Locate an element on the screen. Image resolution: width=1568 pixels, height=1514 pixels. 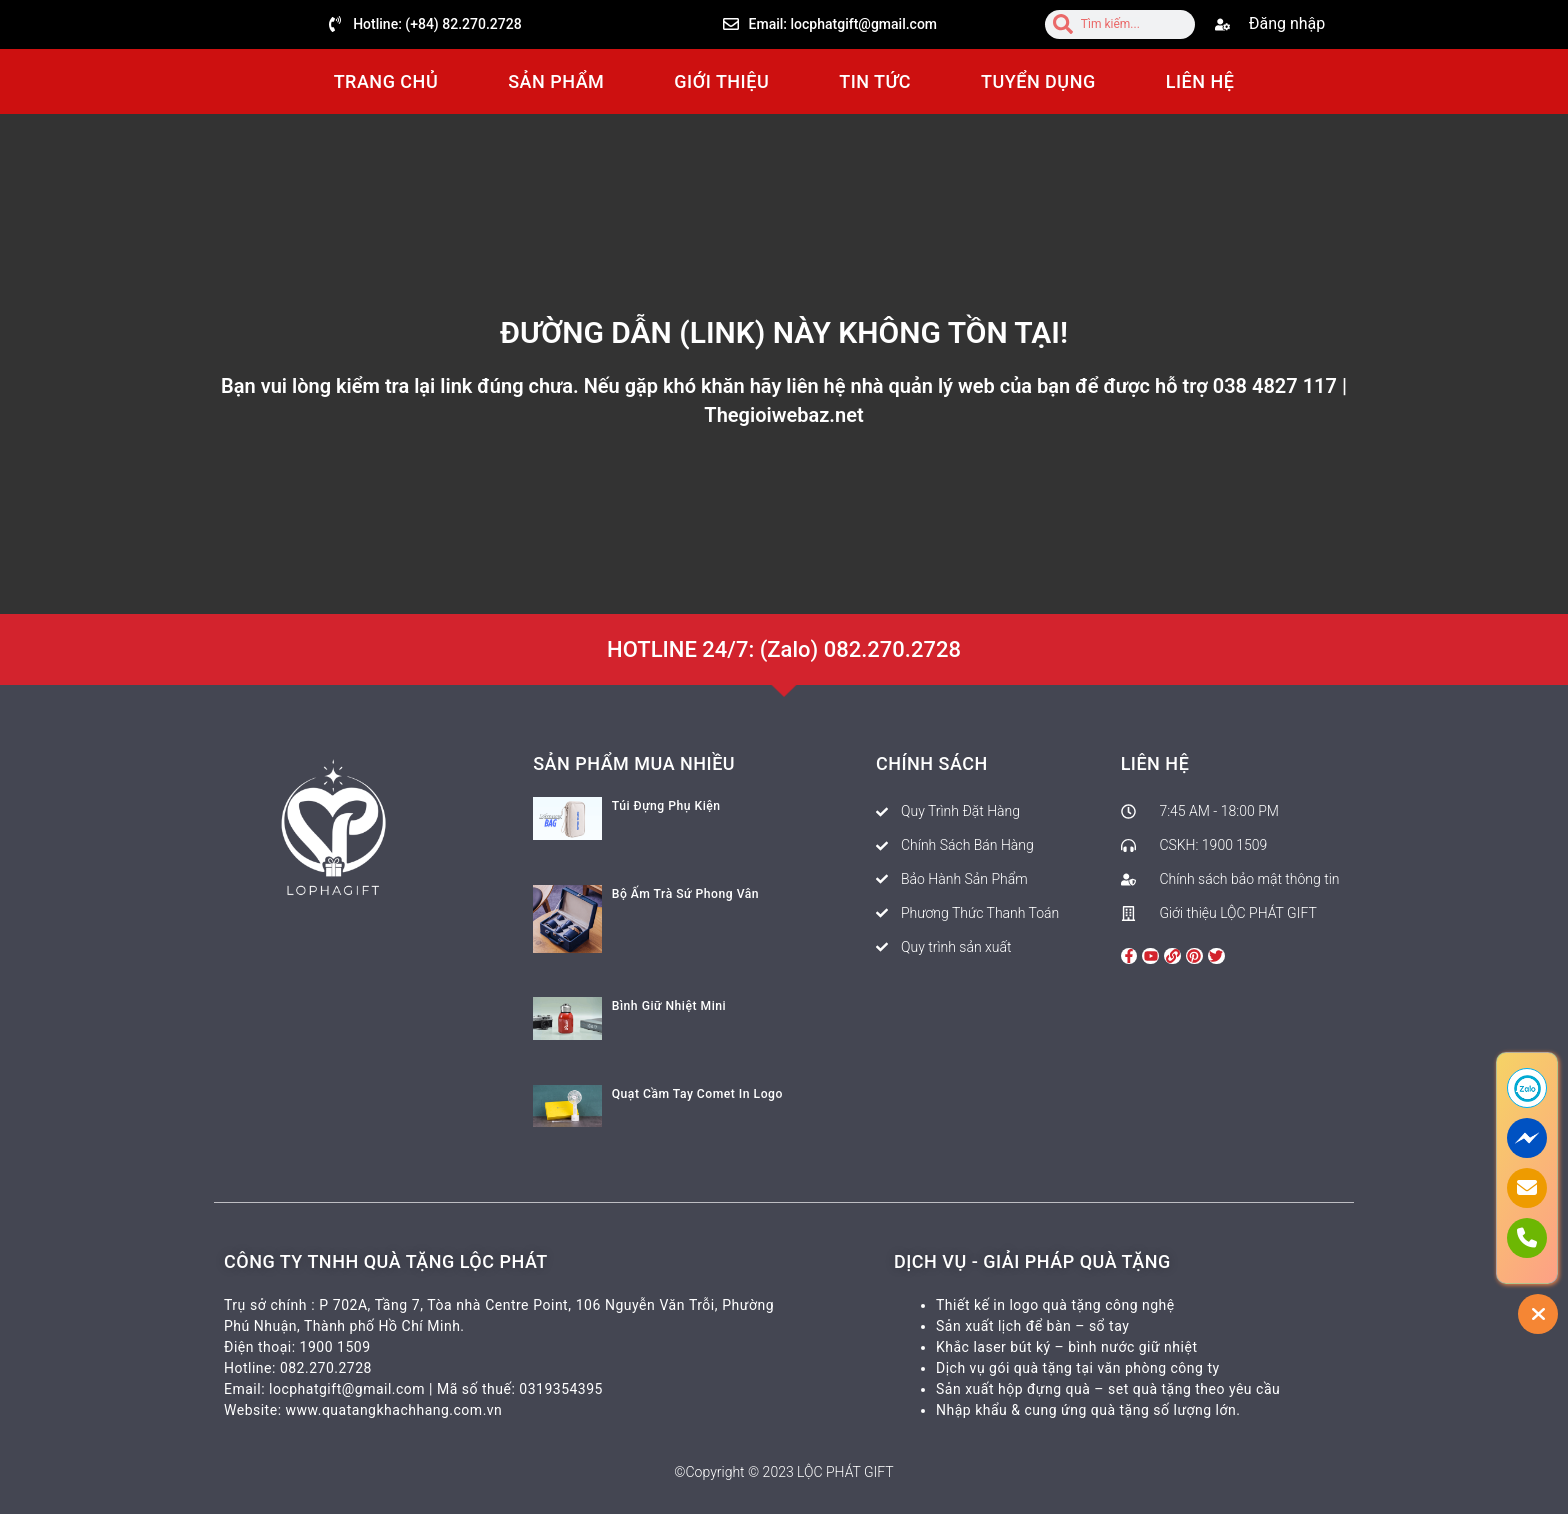
Quạt Cầm Tay Comet In Logo is located at coordinates (696, 1094).